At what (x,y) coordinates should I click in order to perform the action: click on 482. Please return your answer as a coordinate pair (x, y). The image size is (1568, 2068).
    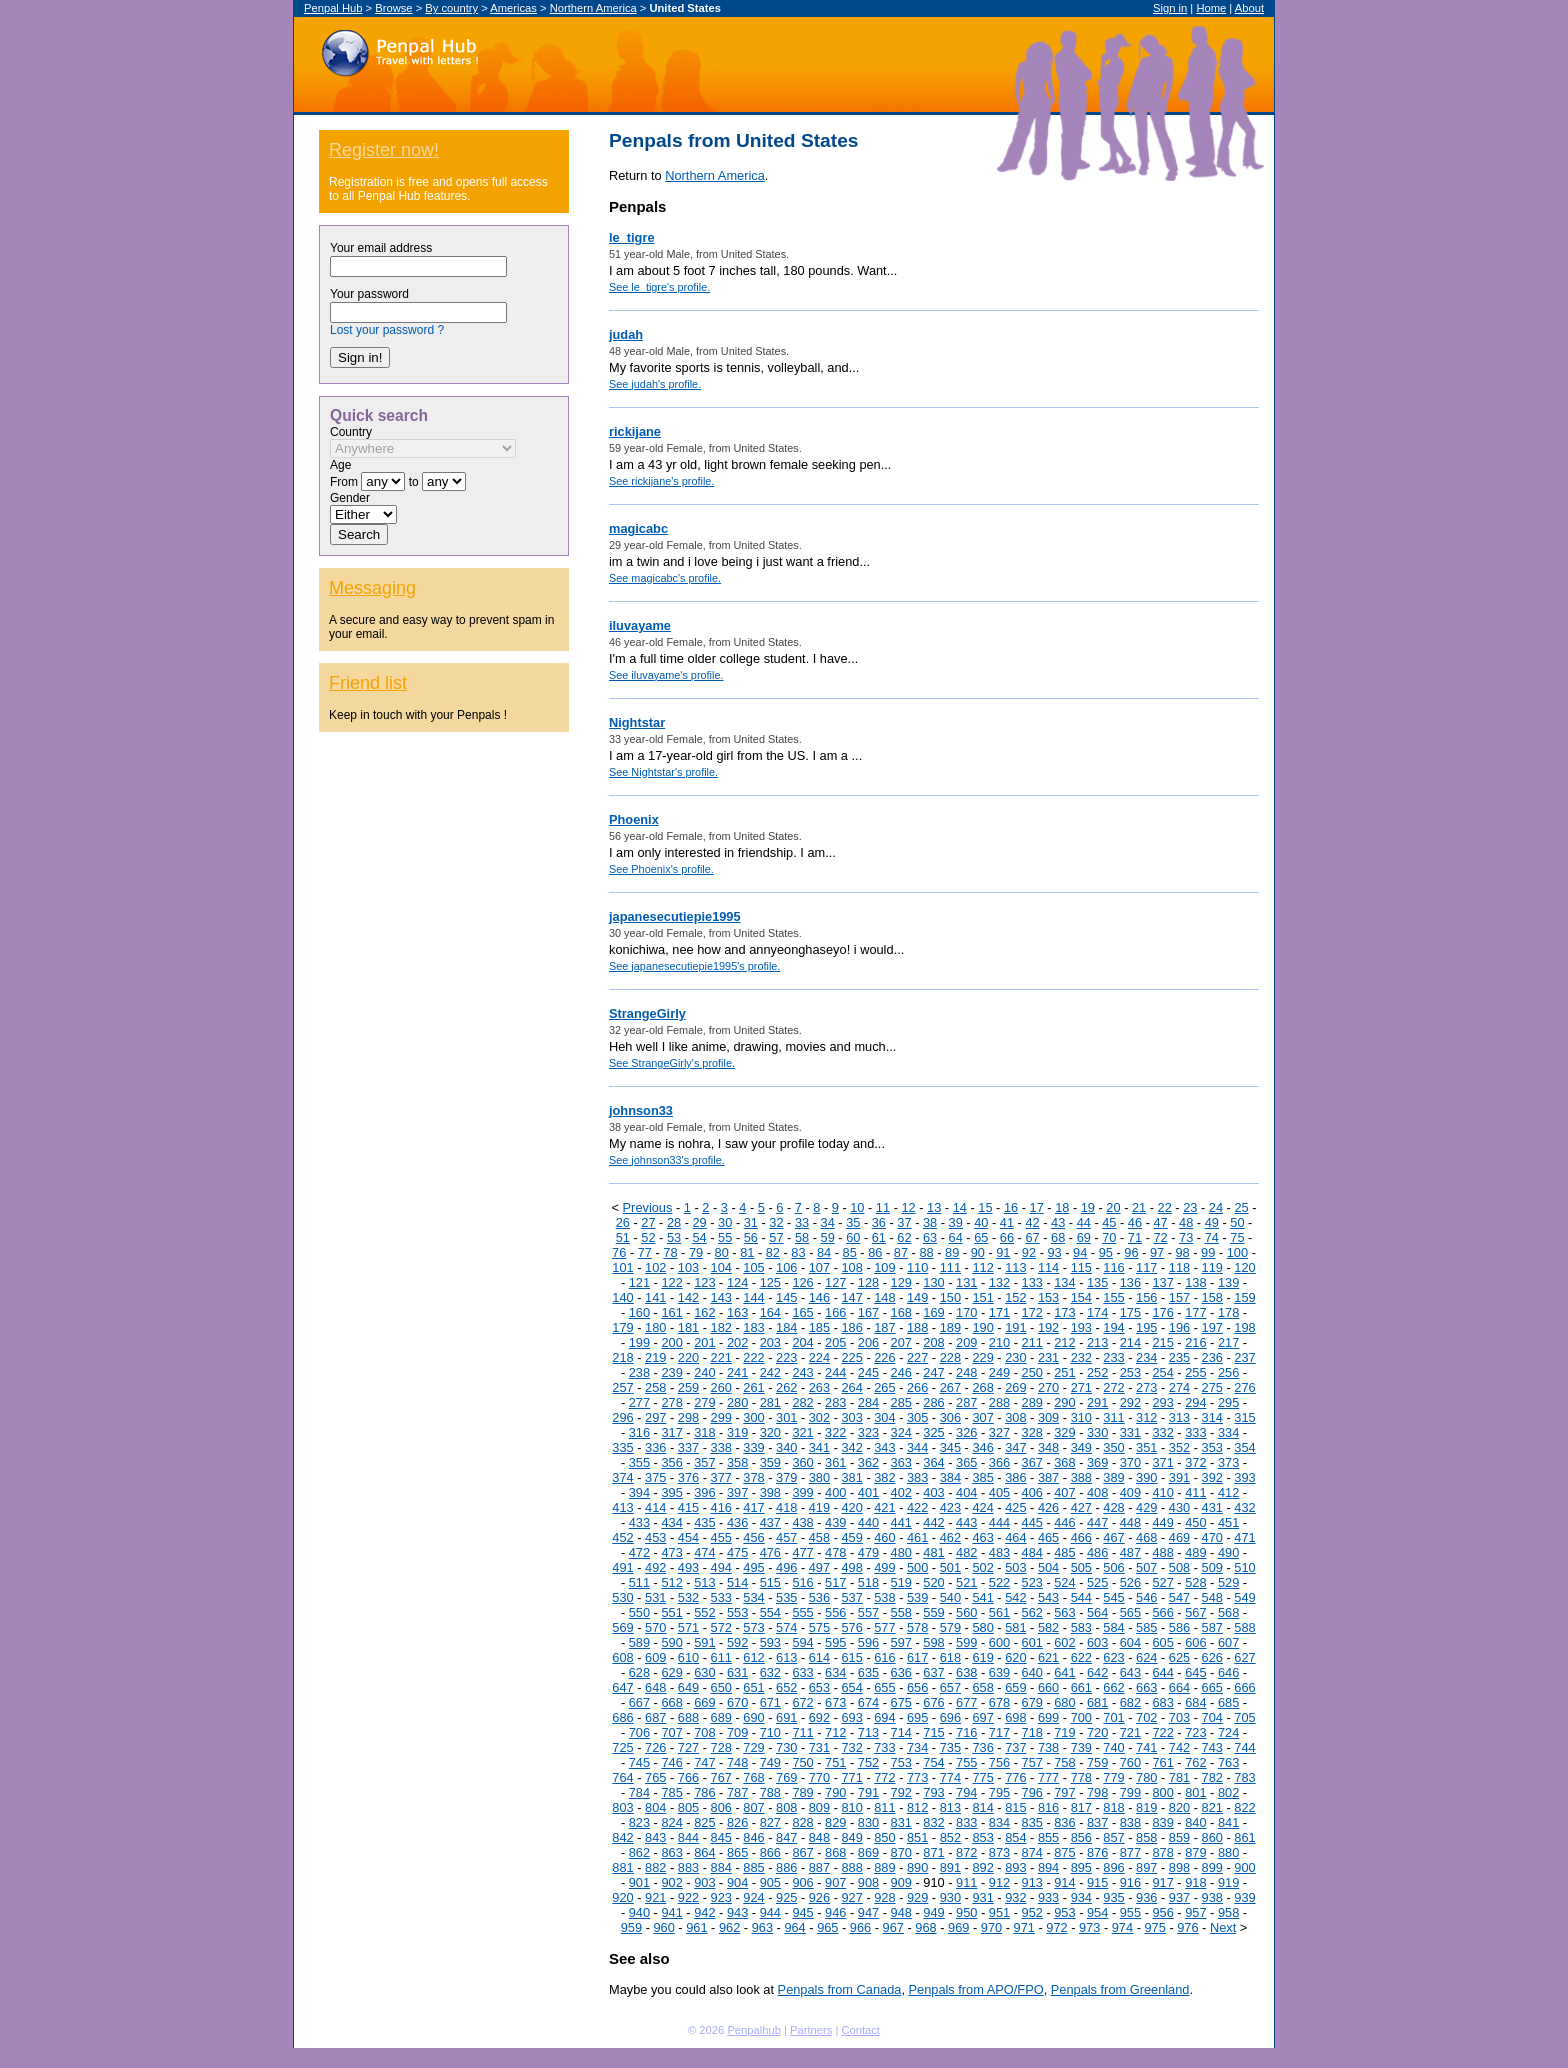
    Looking at the image, I should click on (966, 1552).